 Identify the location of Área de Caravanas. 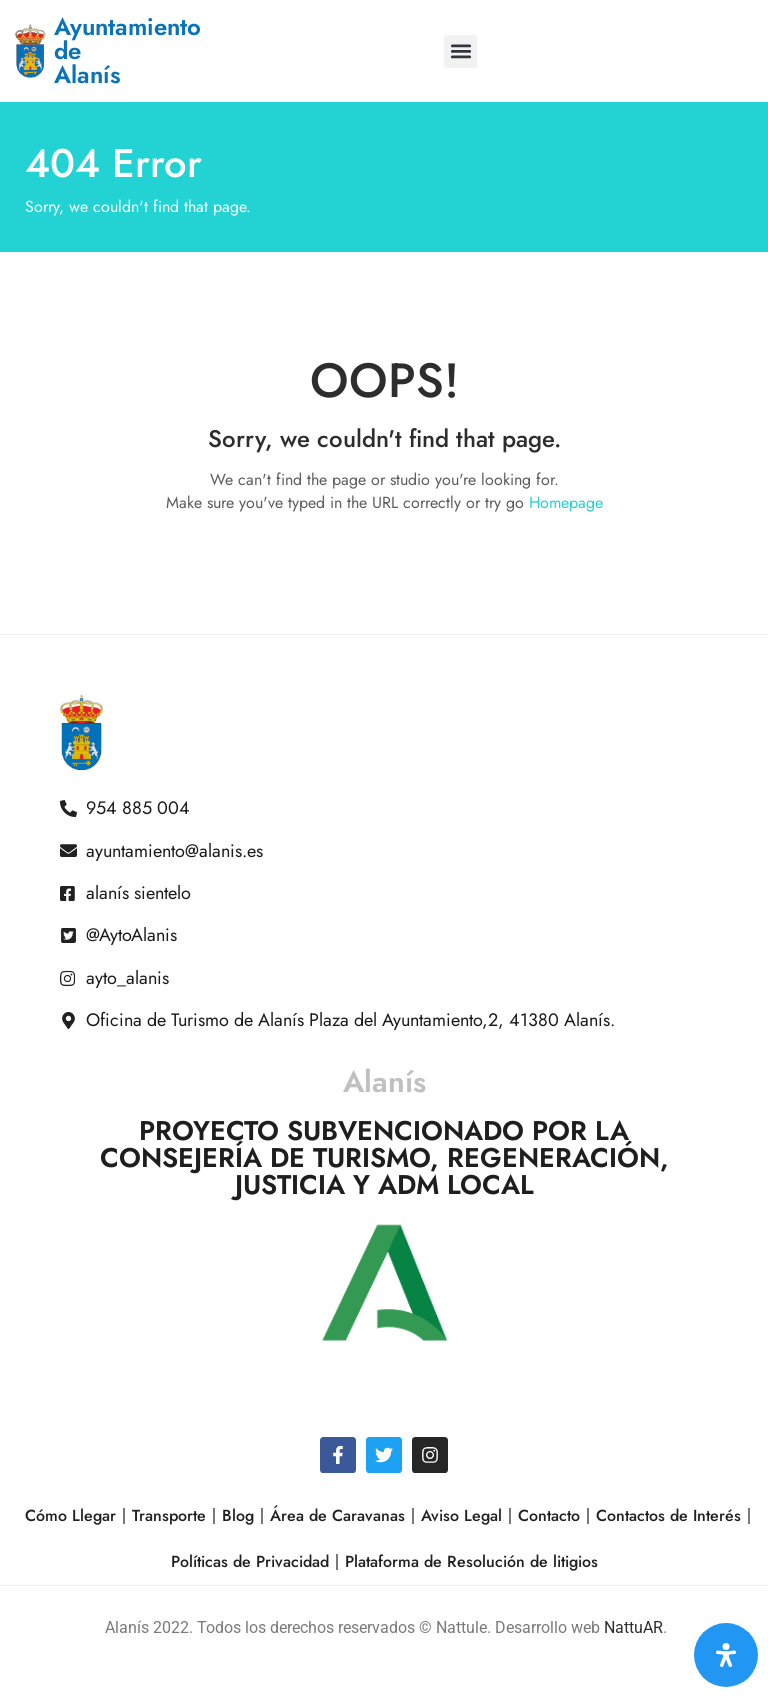
(337, 1515).